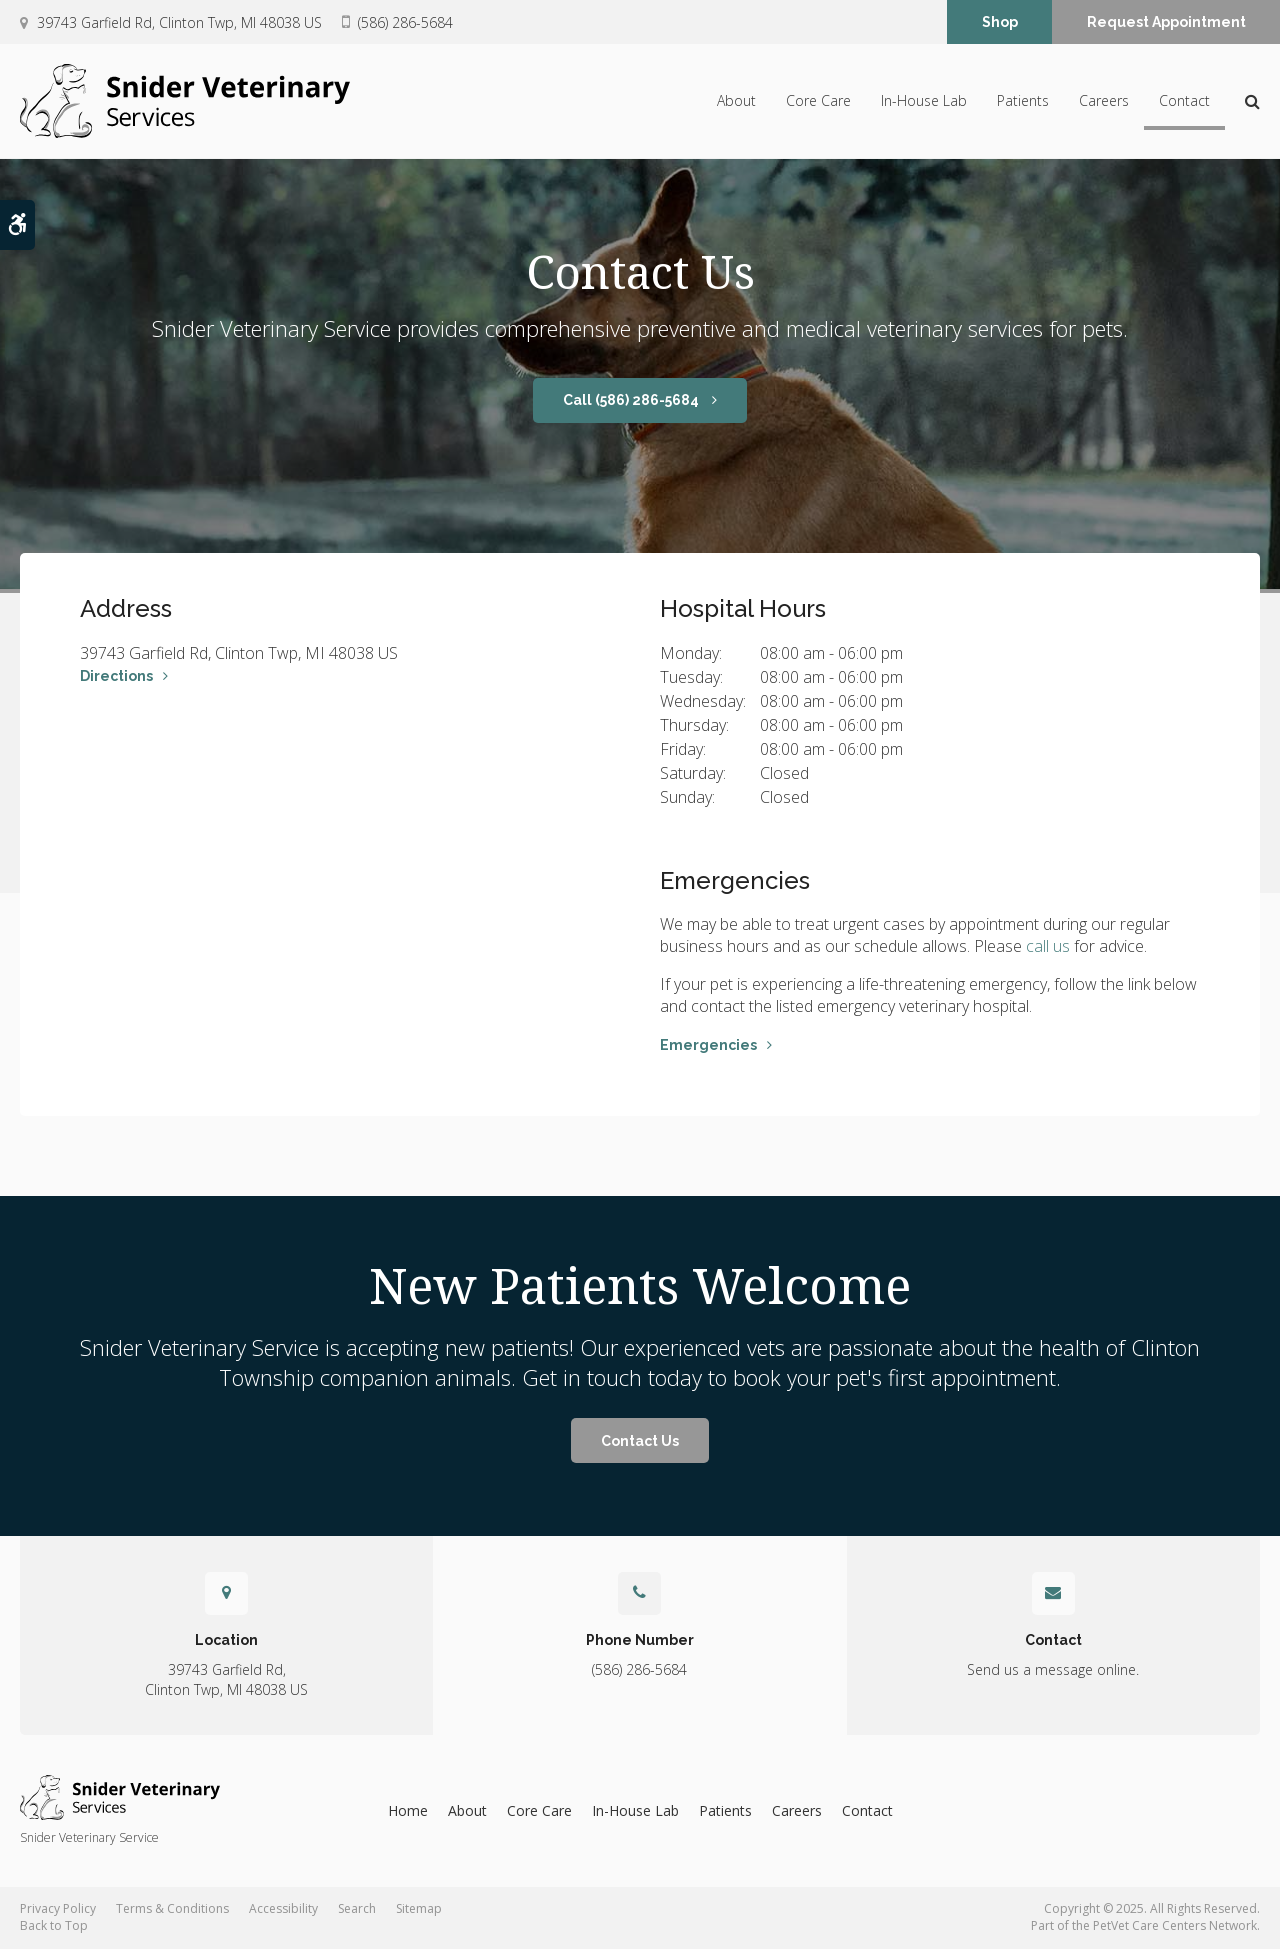 The width and height of the screenshot is (1280, 1949). I want to click on Sitemap, so click(419, 1908).